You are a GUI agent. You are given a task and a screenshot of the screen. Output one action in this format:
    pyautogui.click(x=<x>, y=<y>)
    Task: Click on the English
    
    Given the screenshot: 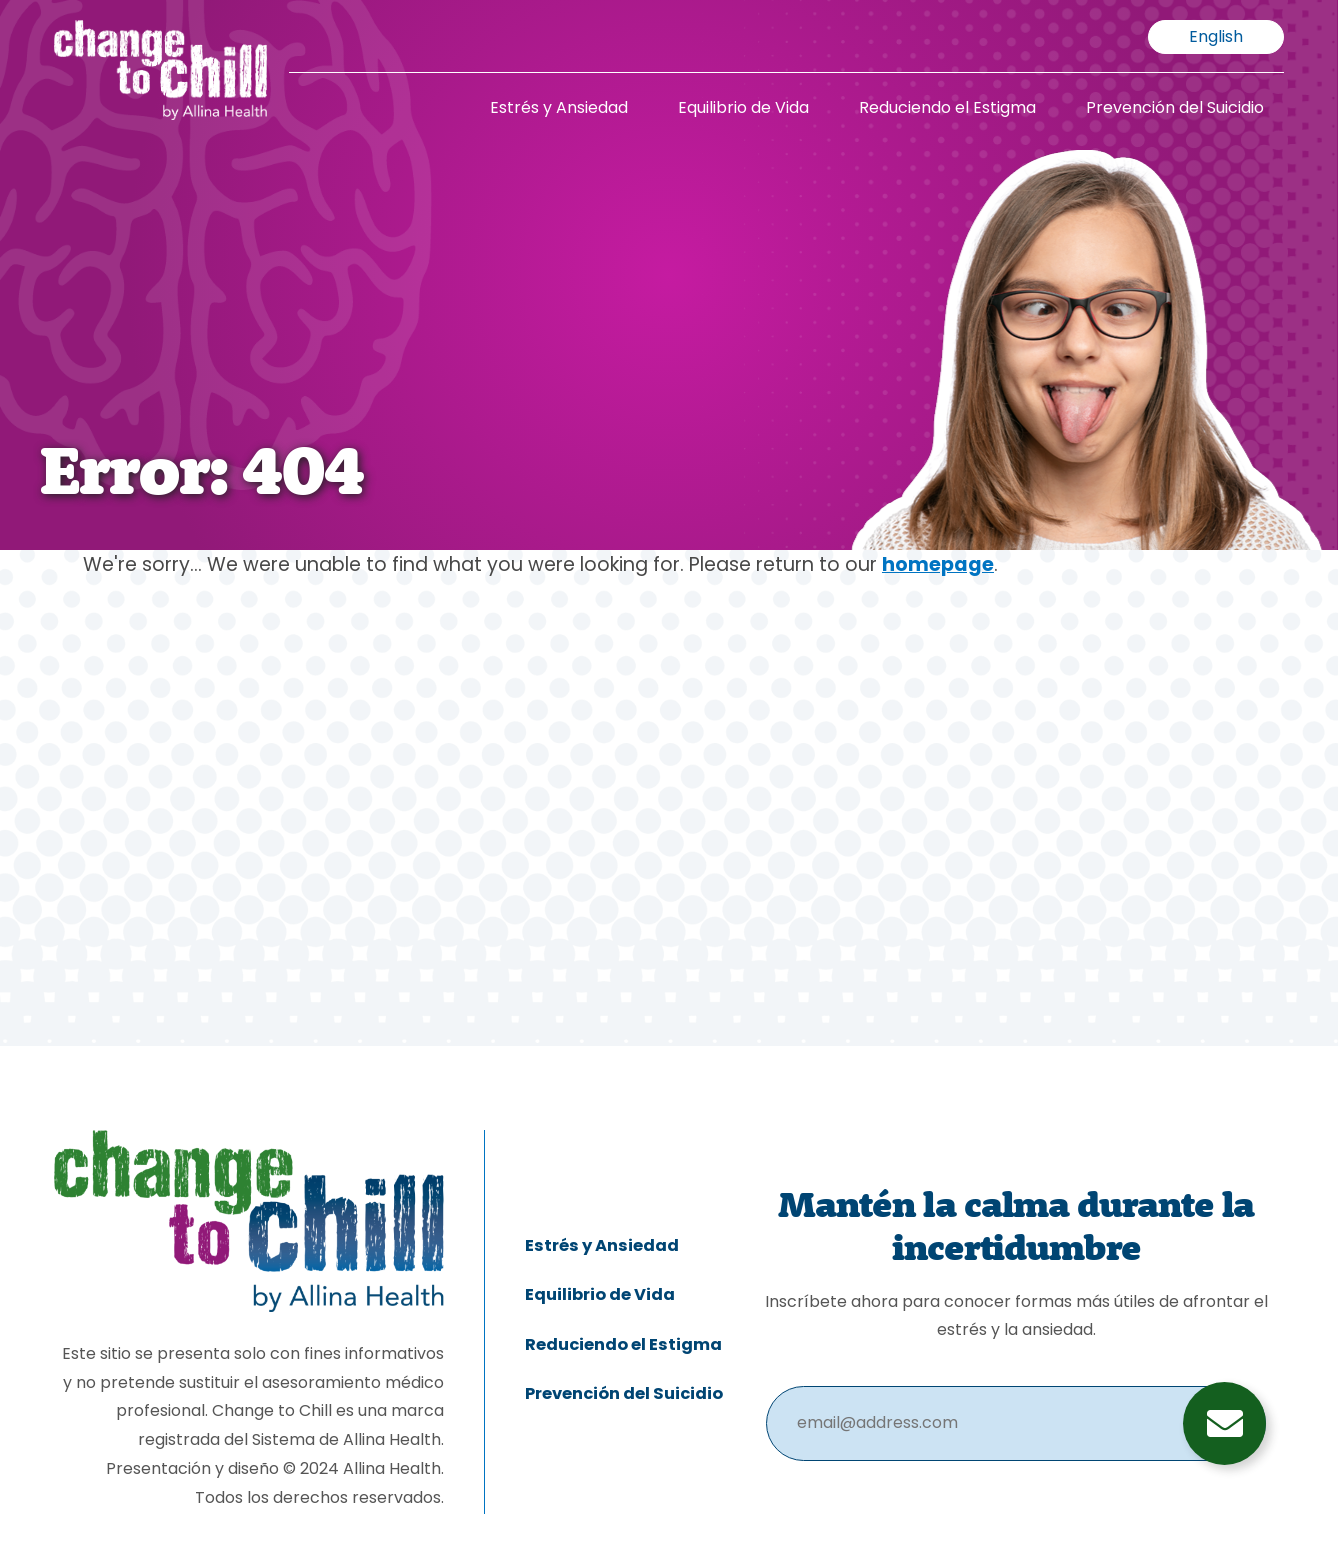 What is the action you would take?
    pyautogui.click(x=1216, y=38)
    